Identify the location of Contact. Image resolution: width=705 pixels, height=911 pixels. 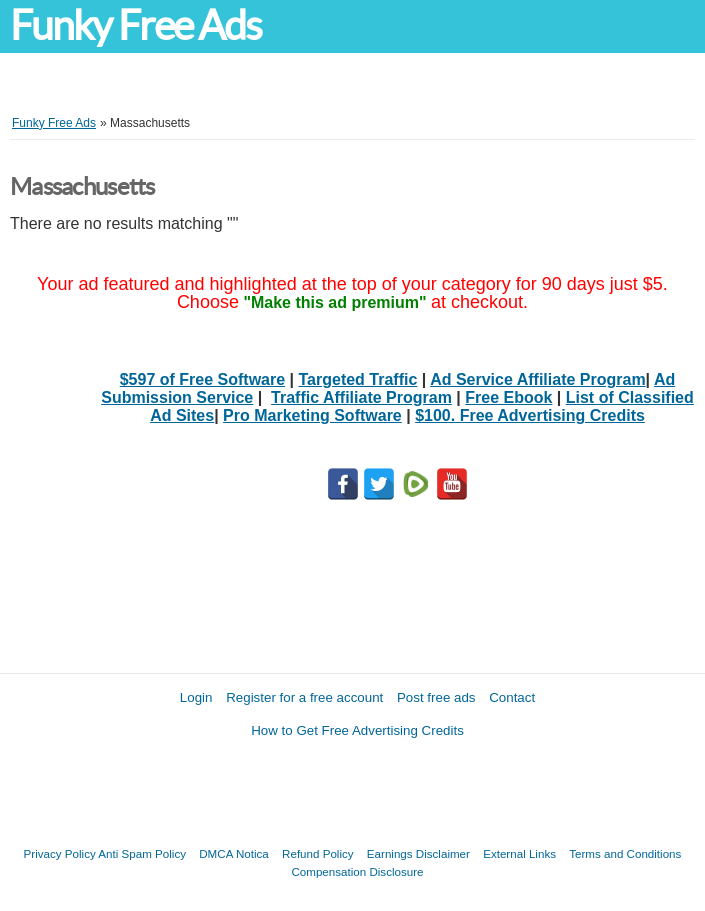
(512, 697).